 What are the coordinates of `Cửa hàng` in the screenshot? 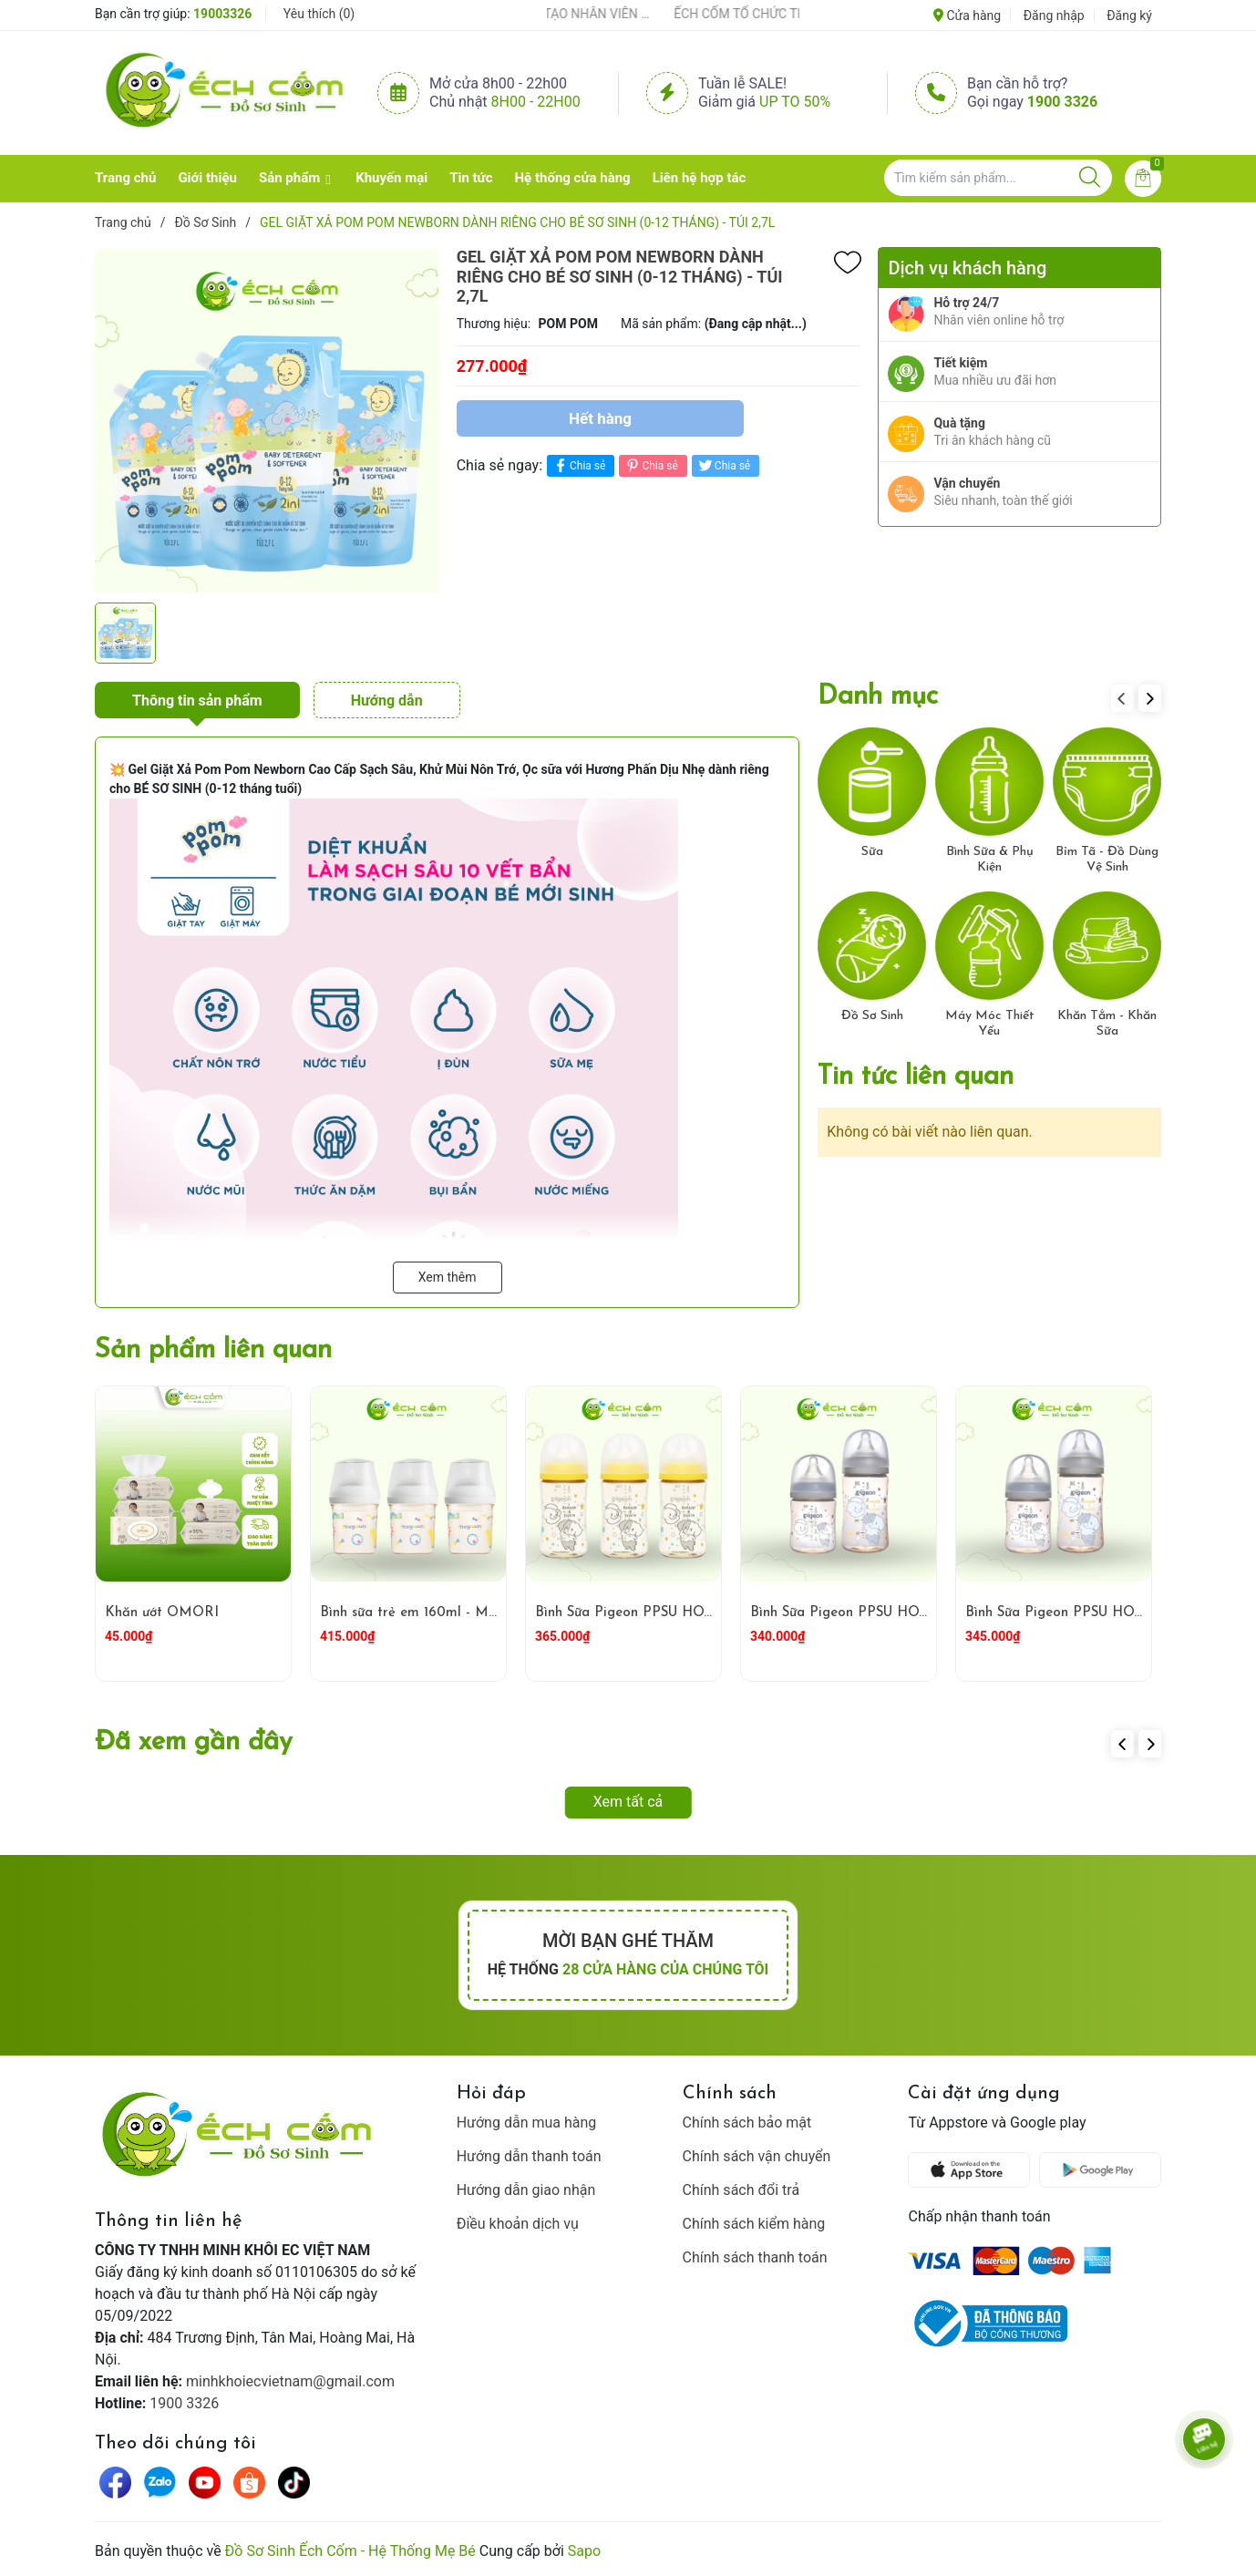 It's located at (967, 15).